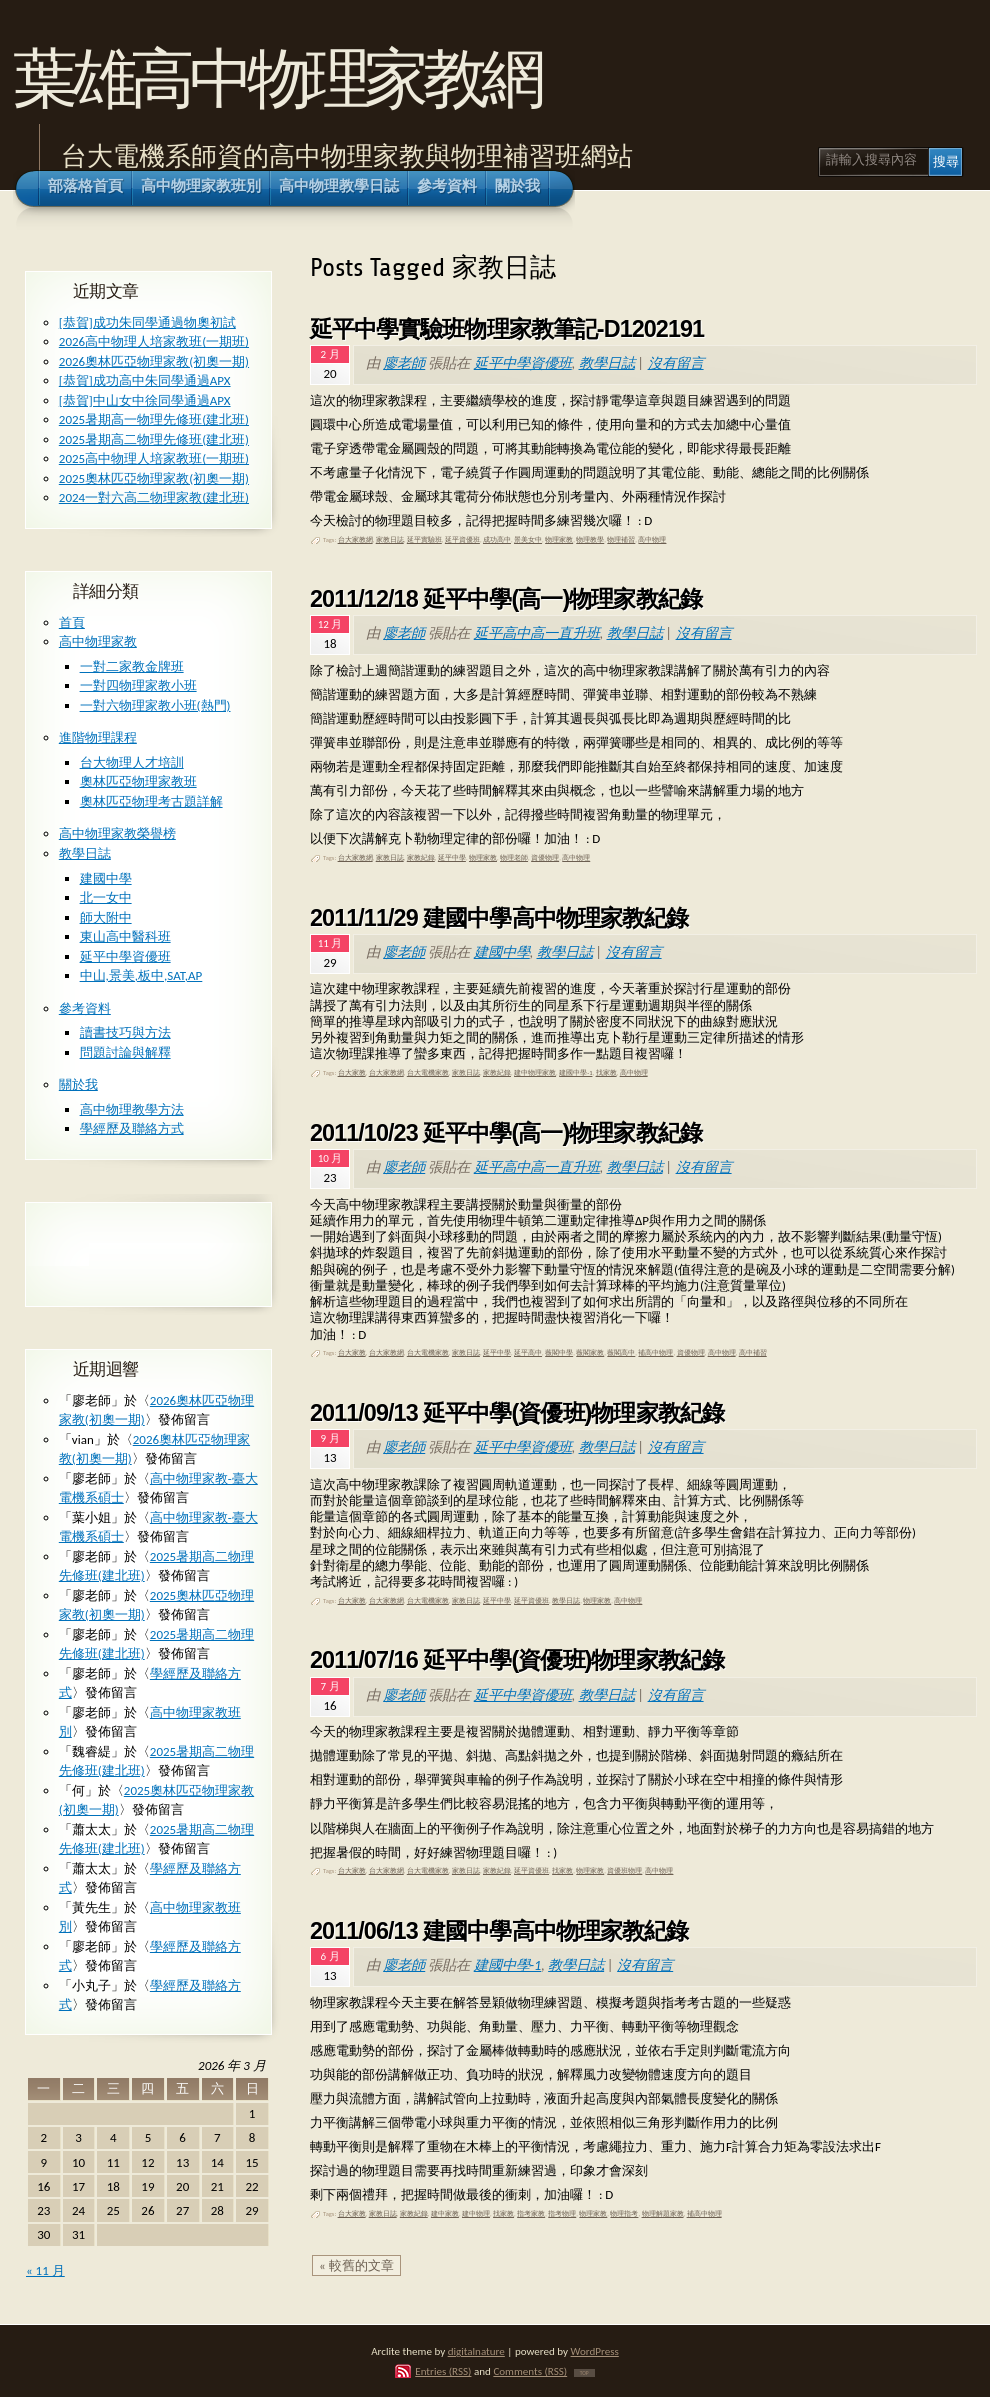 This screenshot has height=2397, width=990. What do you see at coordinates (125, 936) in the screenshot?
I see `東山高中醫科班` at bounding box center [125, 936].